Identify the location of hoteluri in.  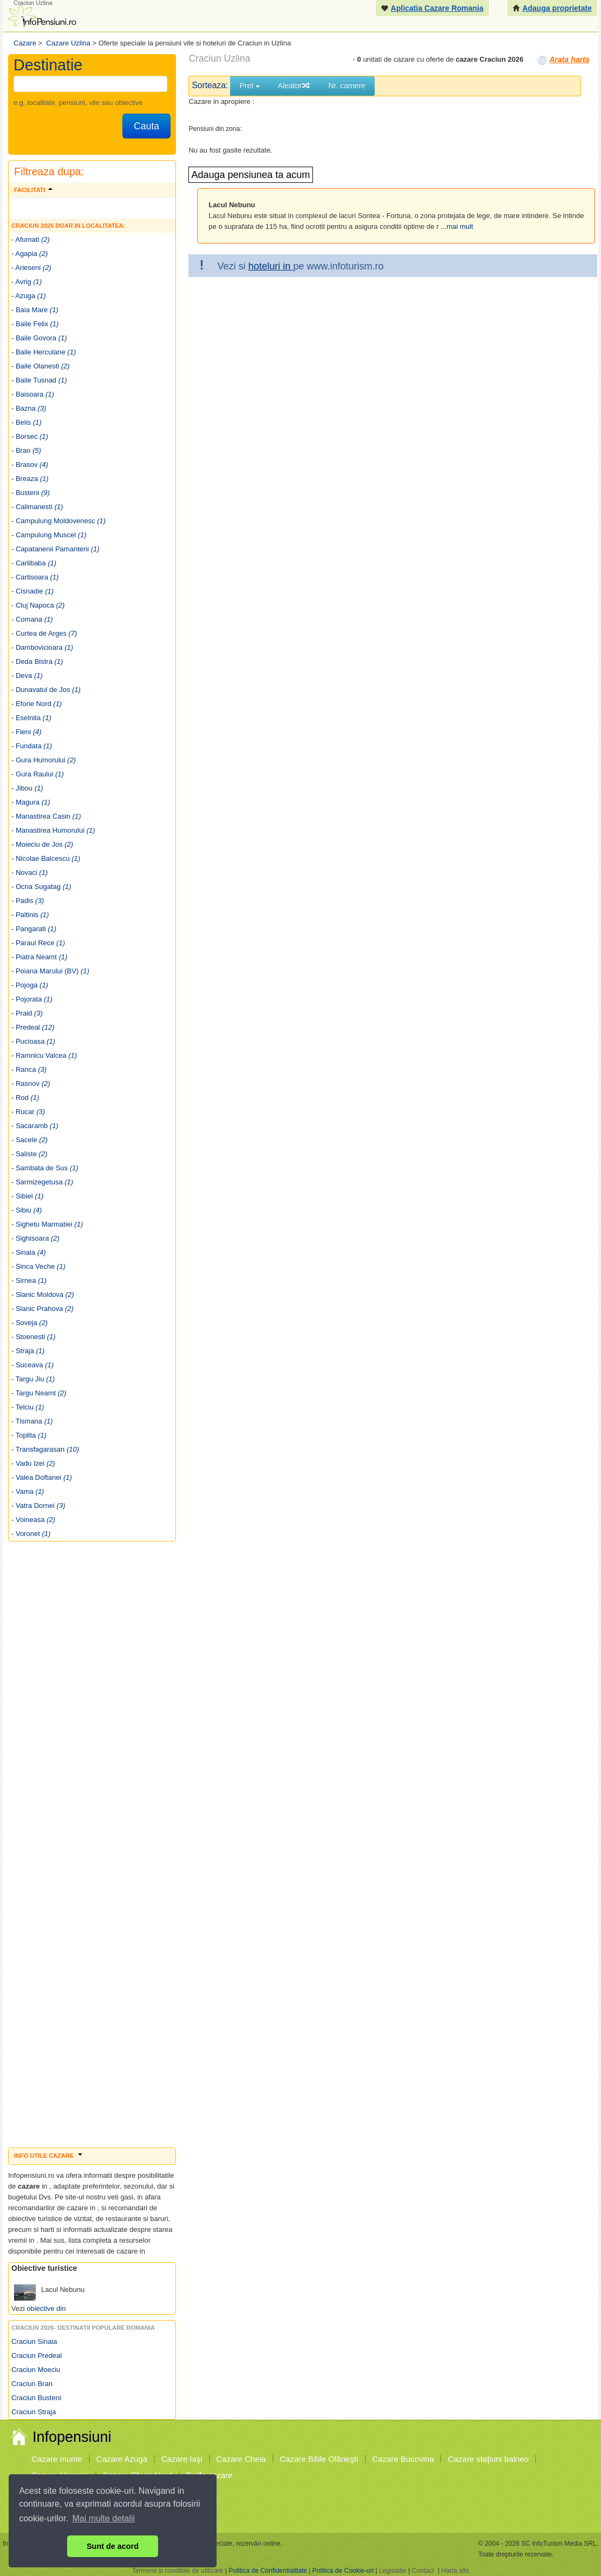
(270, 266).